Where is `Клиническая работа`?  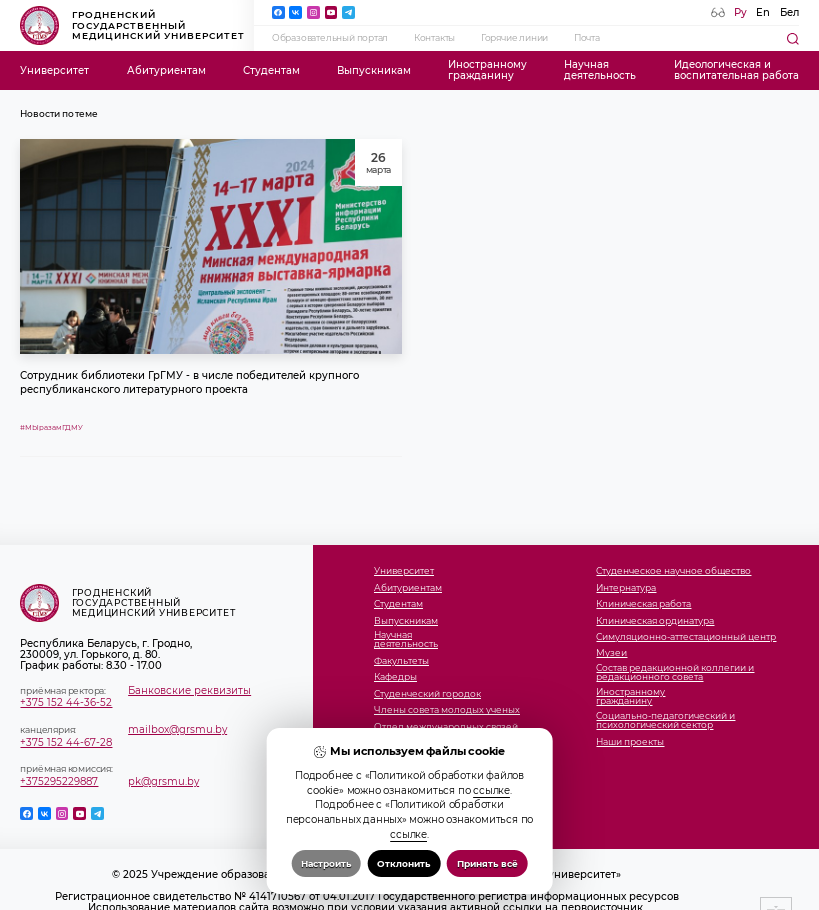
Клиническая работа is located at coordinates (643, 604).